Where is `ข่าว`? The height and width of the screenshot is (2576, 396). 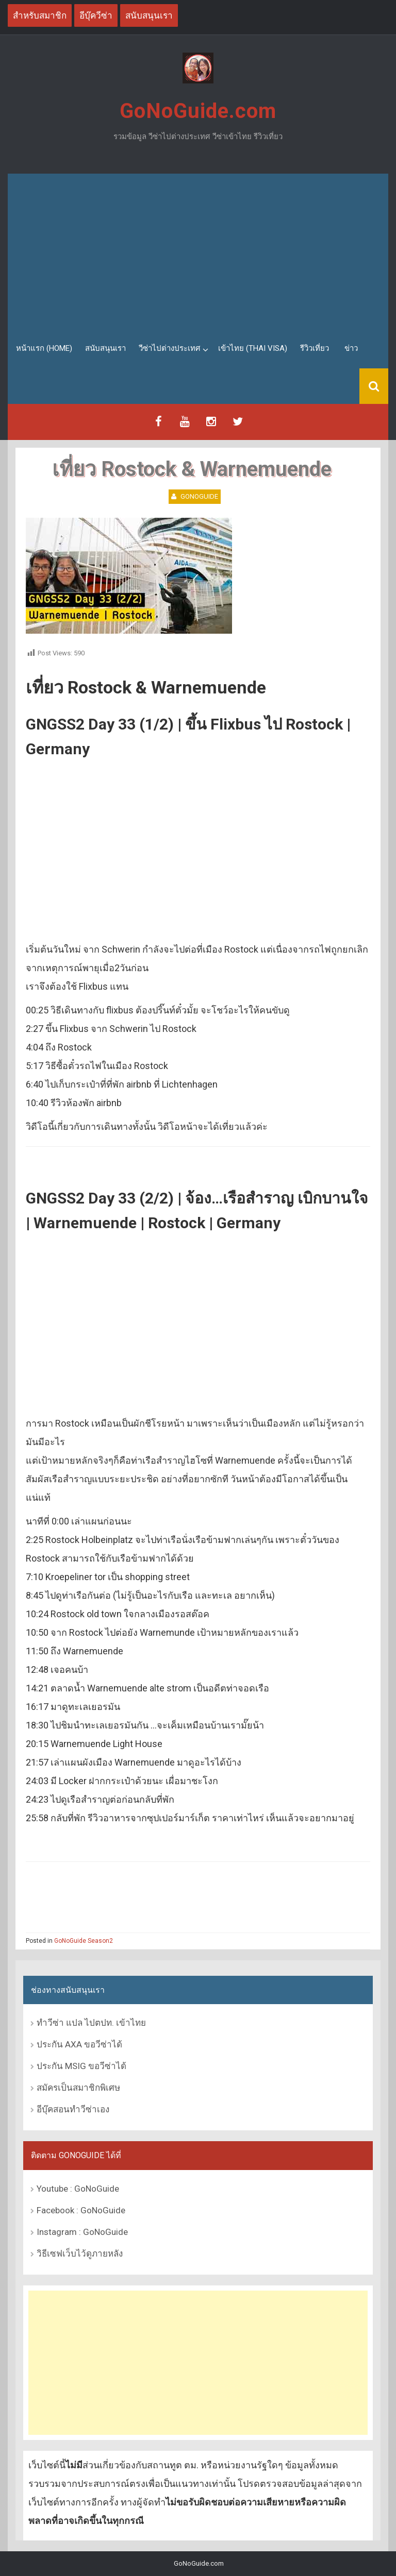 ข่าว is located at coordinates (351, 348).